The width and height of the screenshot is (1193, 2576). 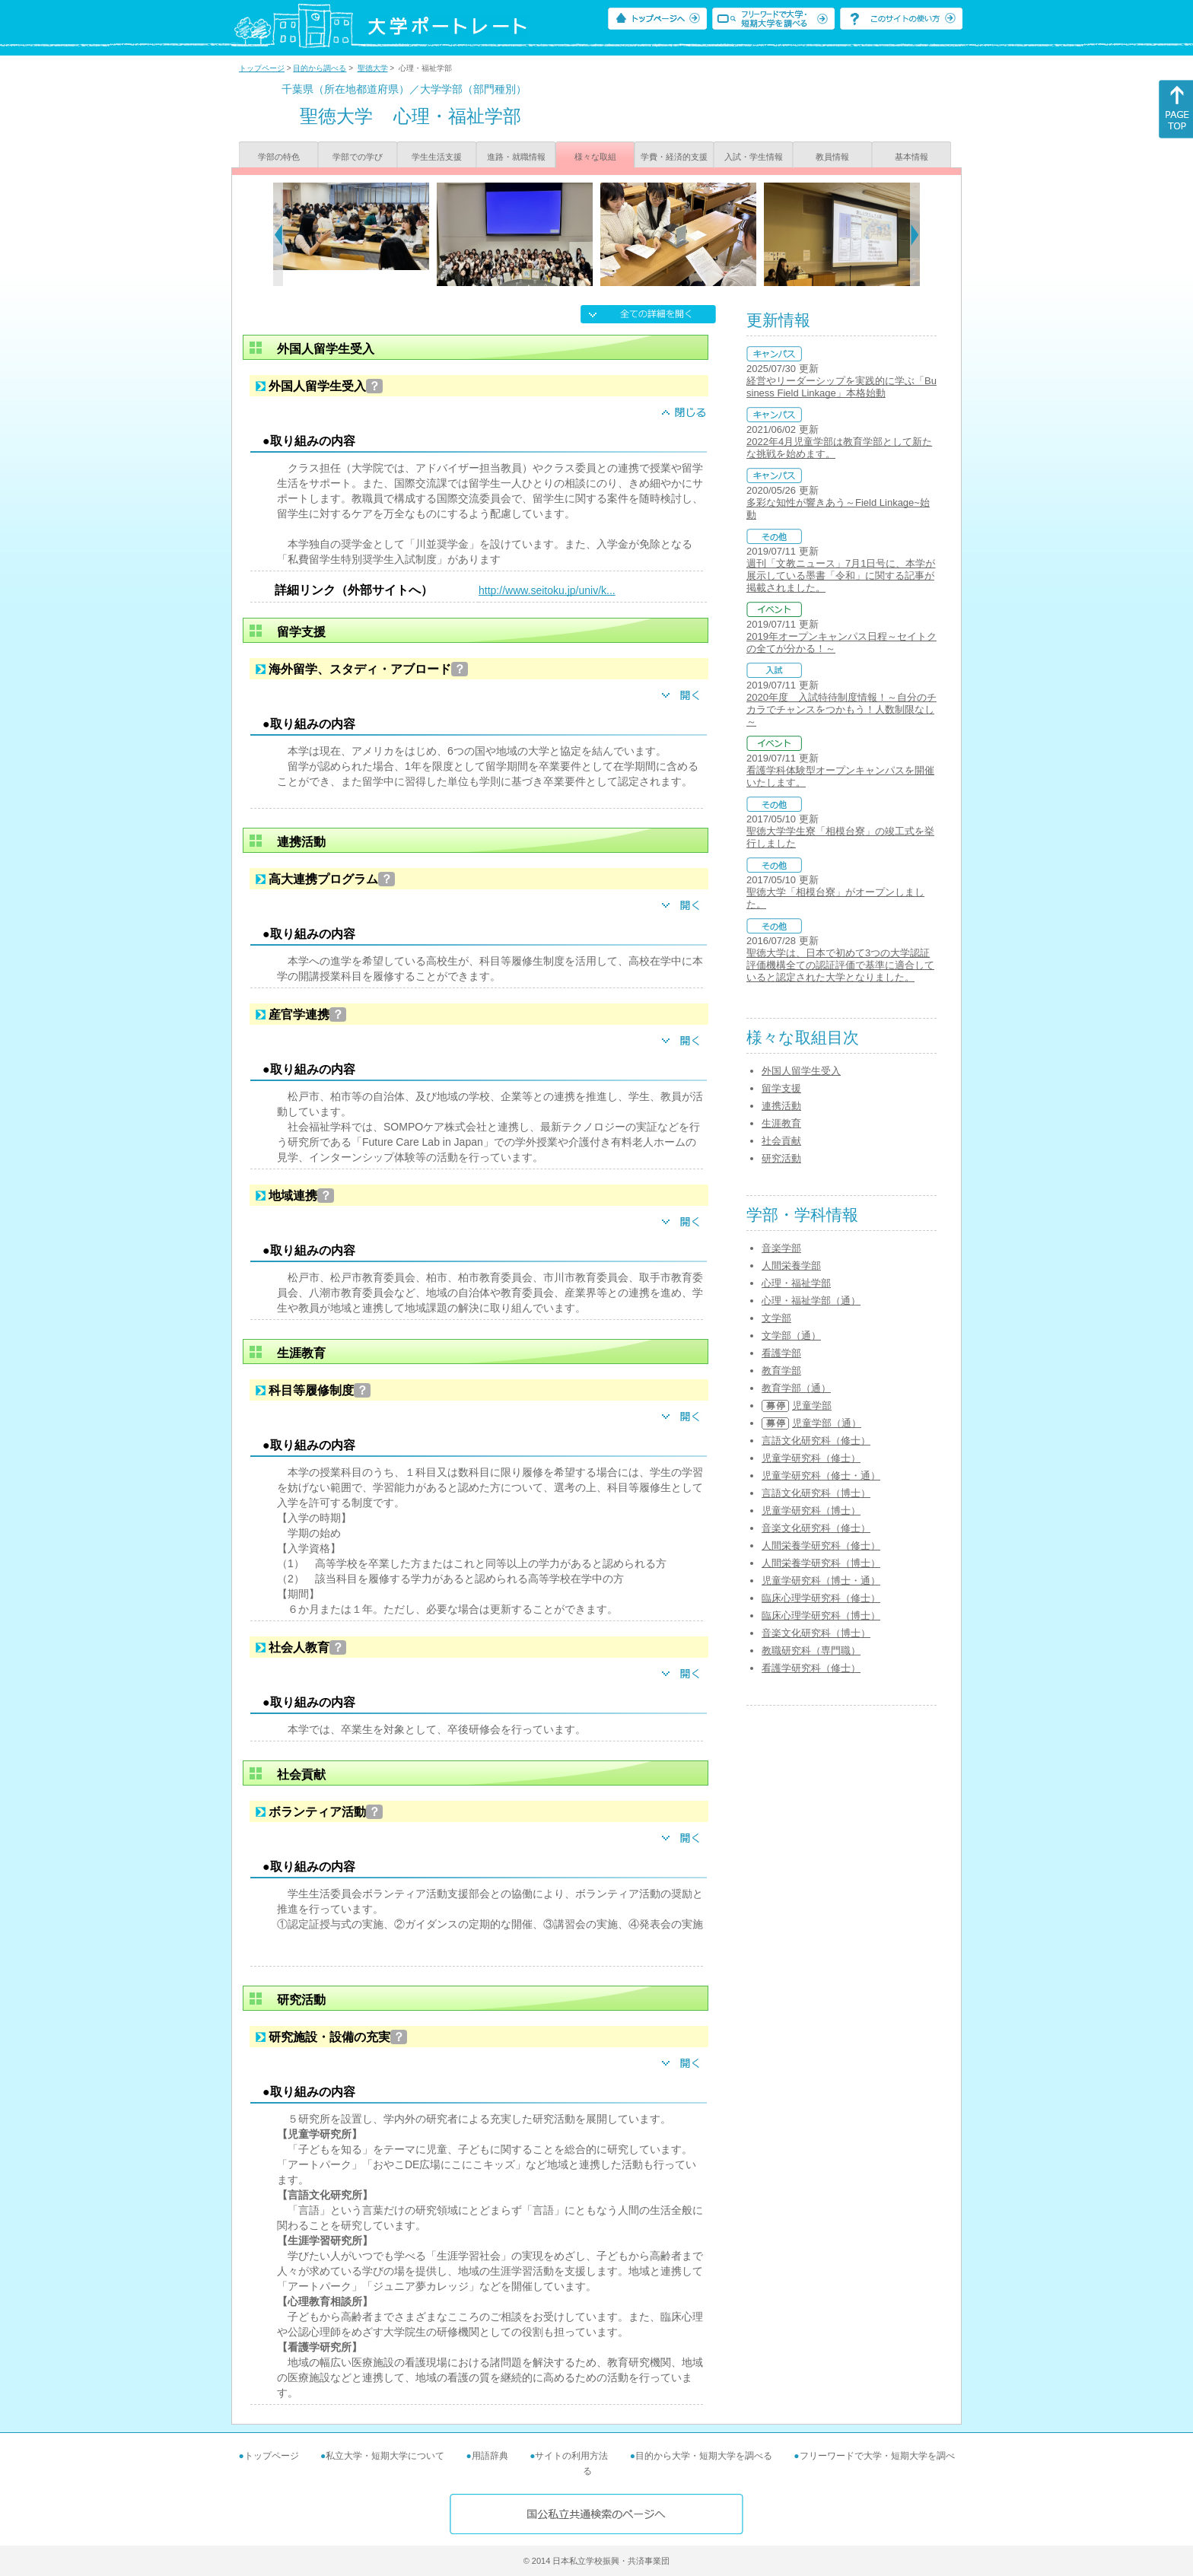 What do you see at coordinates (832, 156) in the screenshot?
I see `教員情報` at bounding box center [832, 156].